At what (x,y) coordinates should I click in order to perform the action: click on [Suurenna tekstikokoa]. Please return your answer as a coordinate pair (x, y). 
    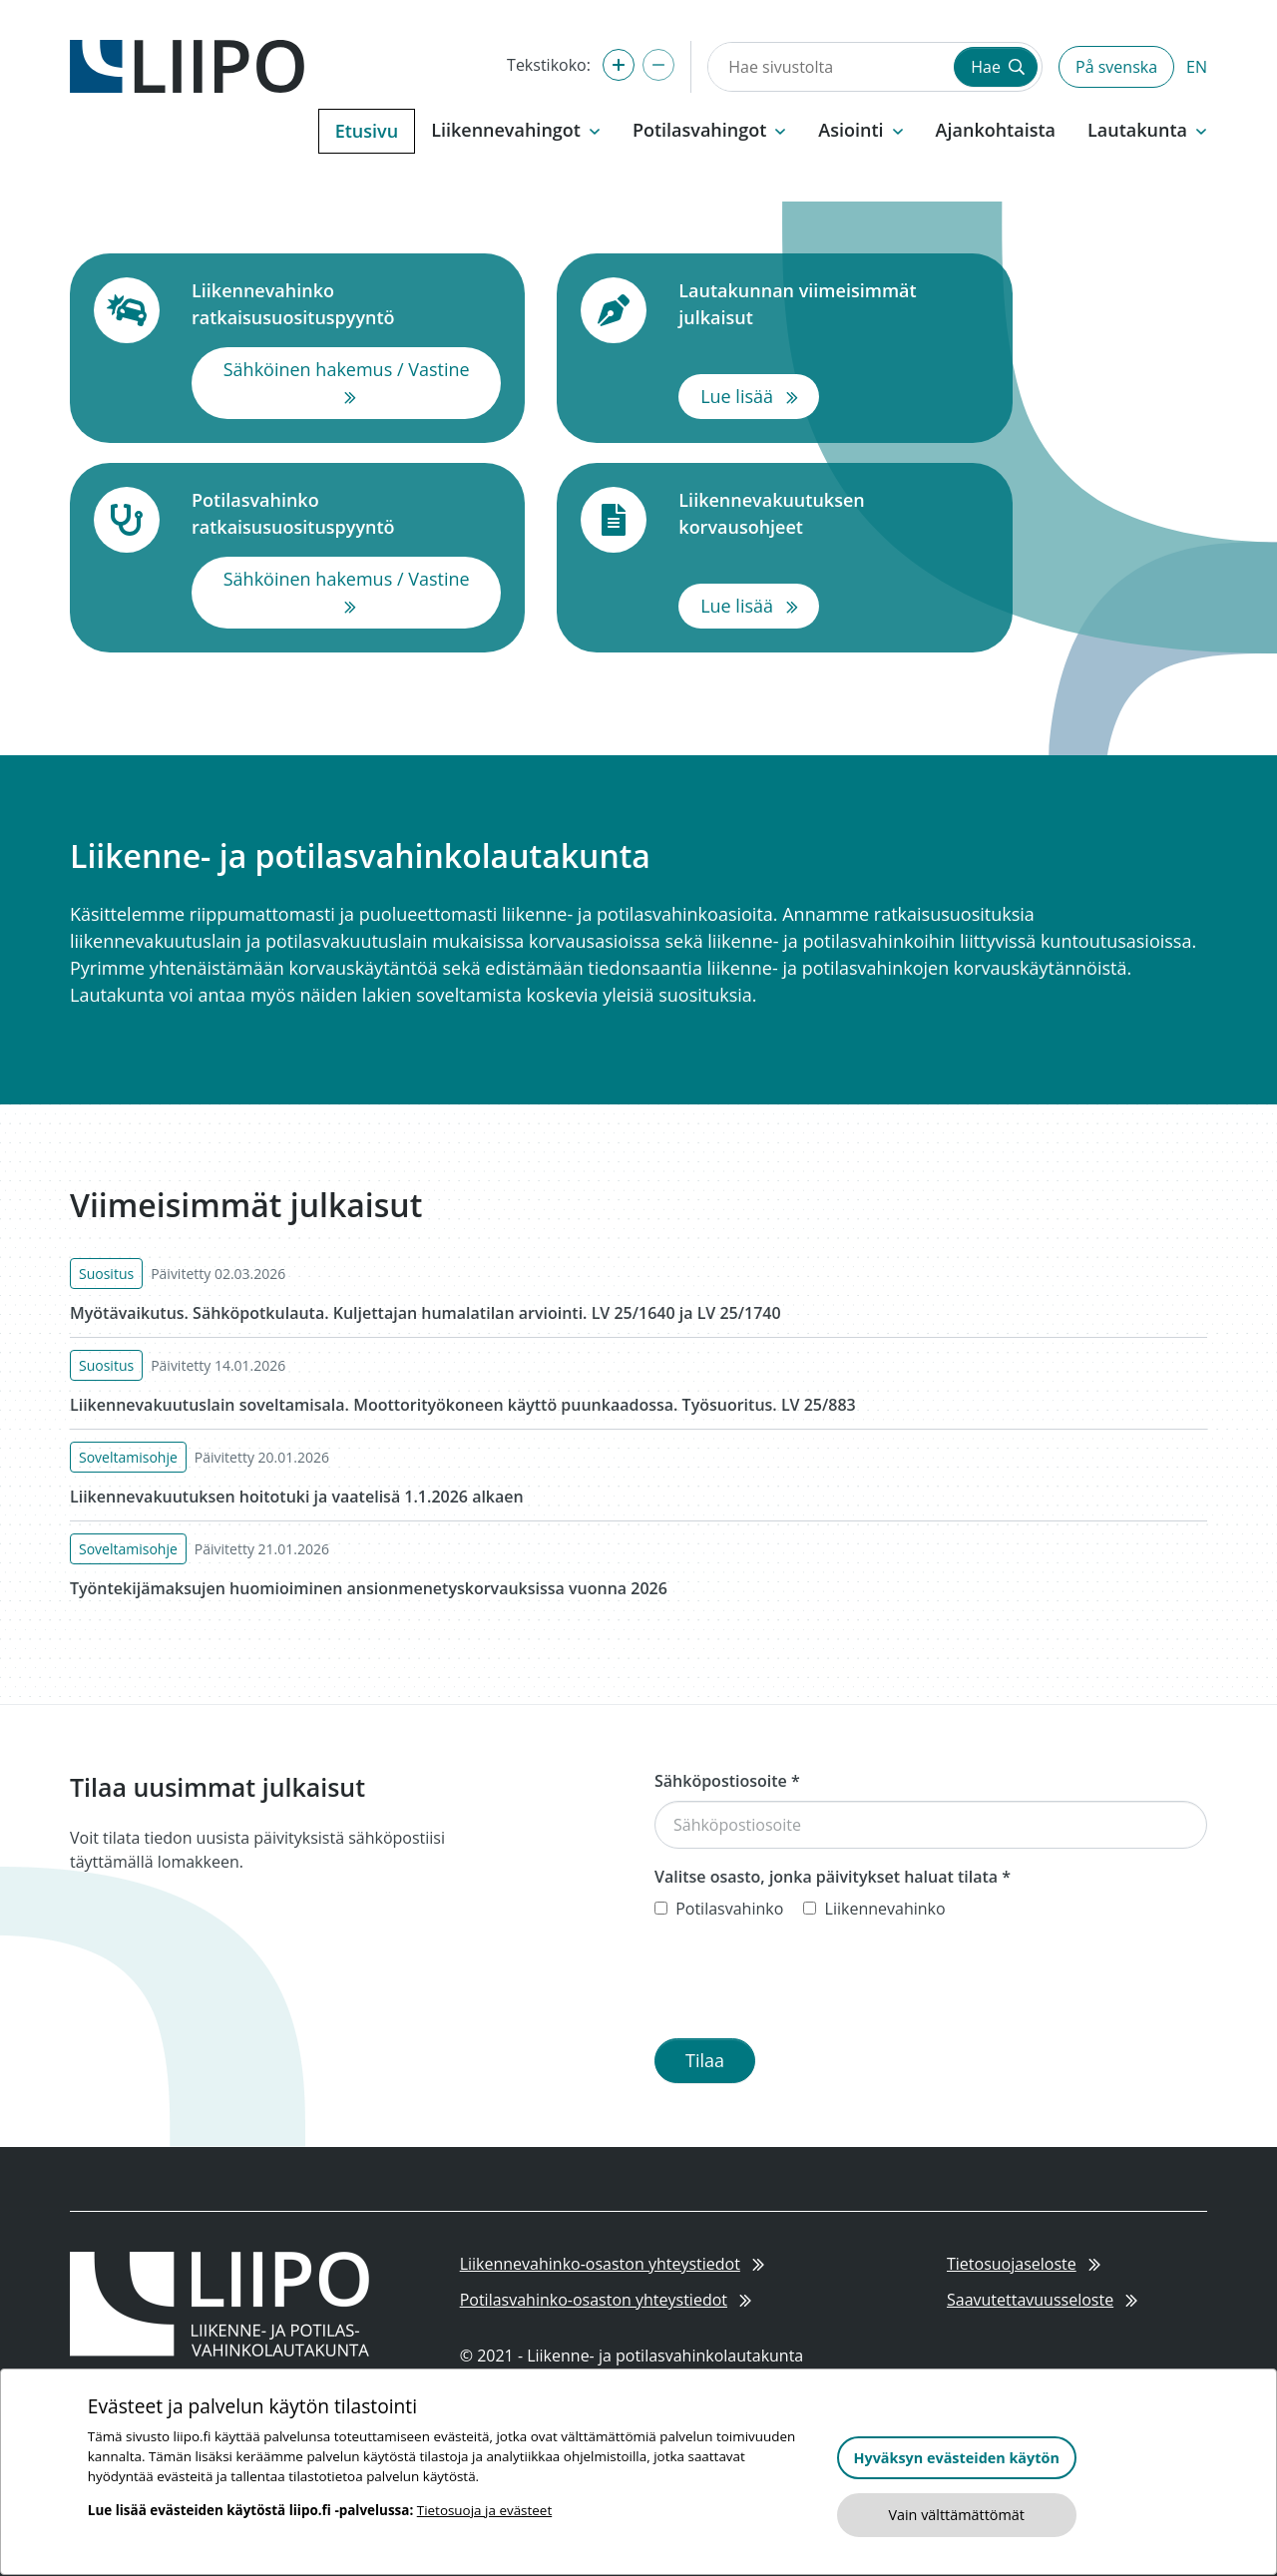
    Looking at the image, I should click on (619, 65).